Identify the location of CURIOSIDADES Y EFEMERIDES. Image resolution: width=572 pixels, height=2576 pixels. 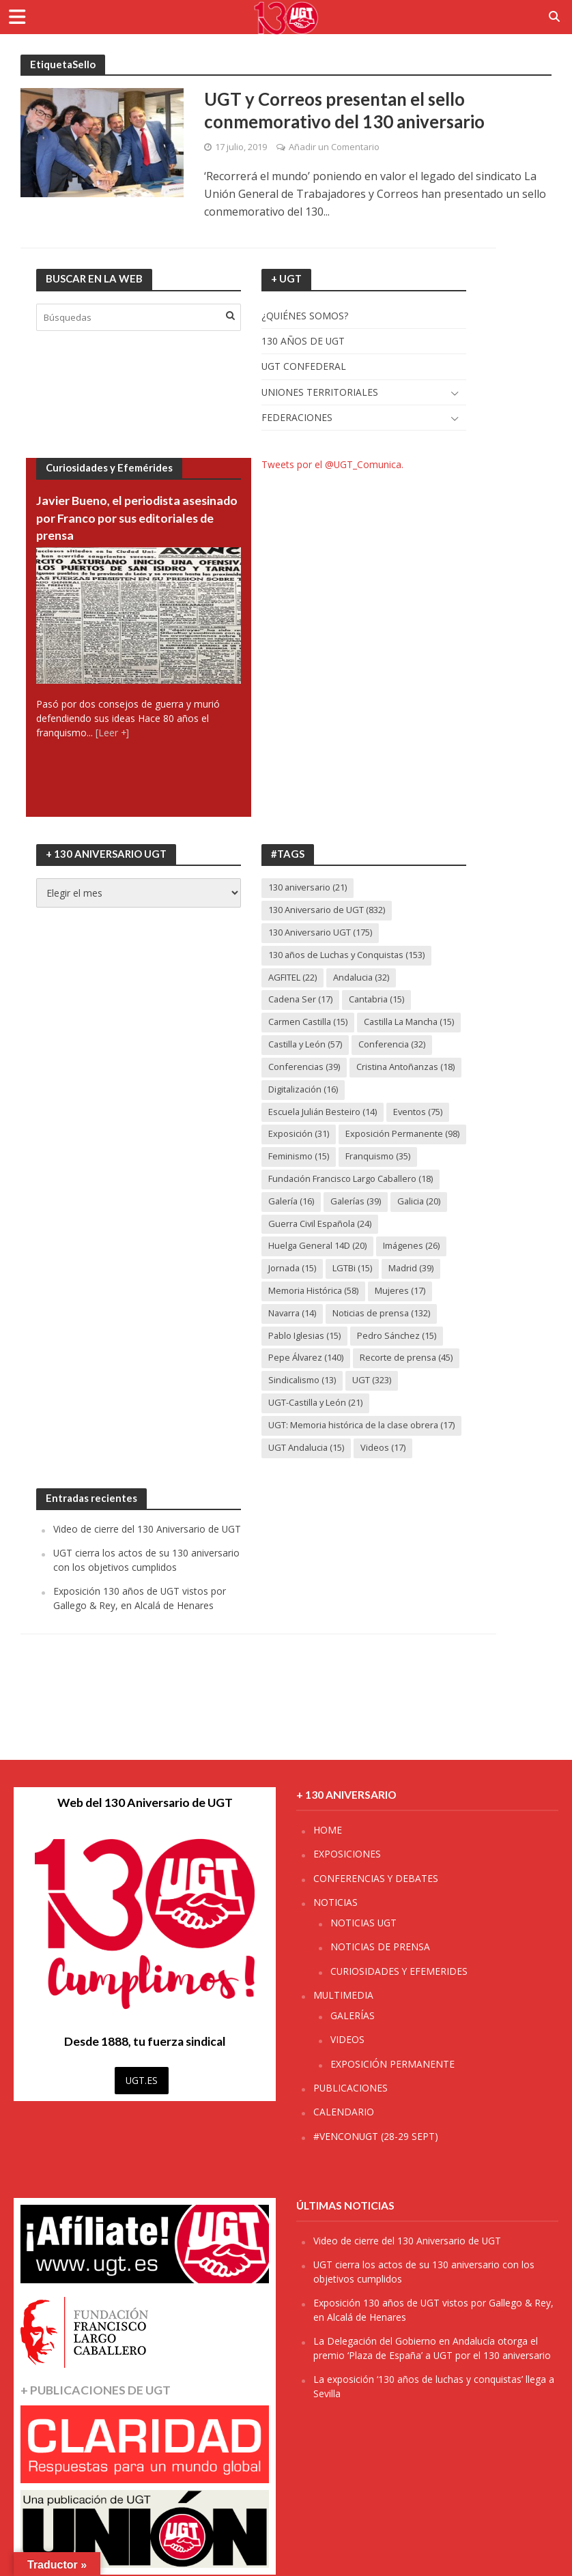
(399, 1971).